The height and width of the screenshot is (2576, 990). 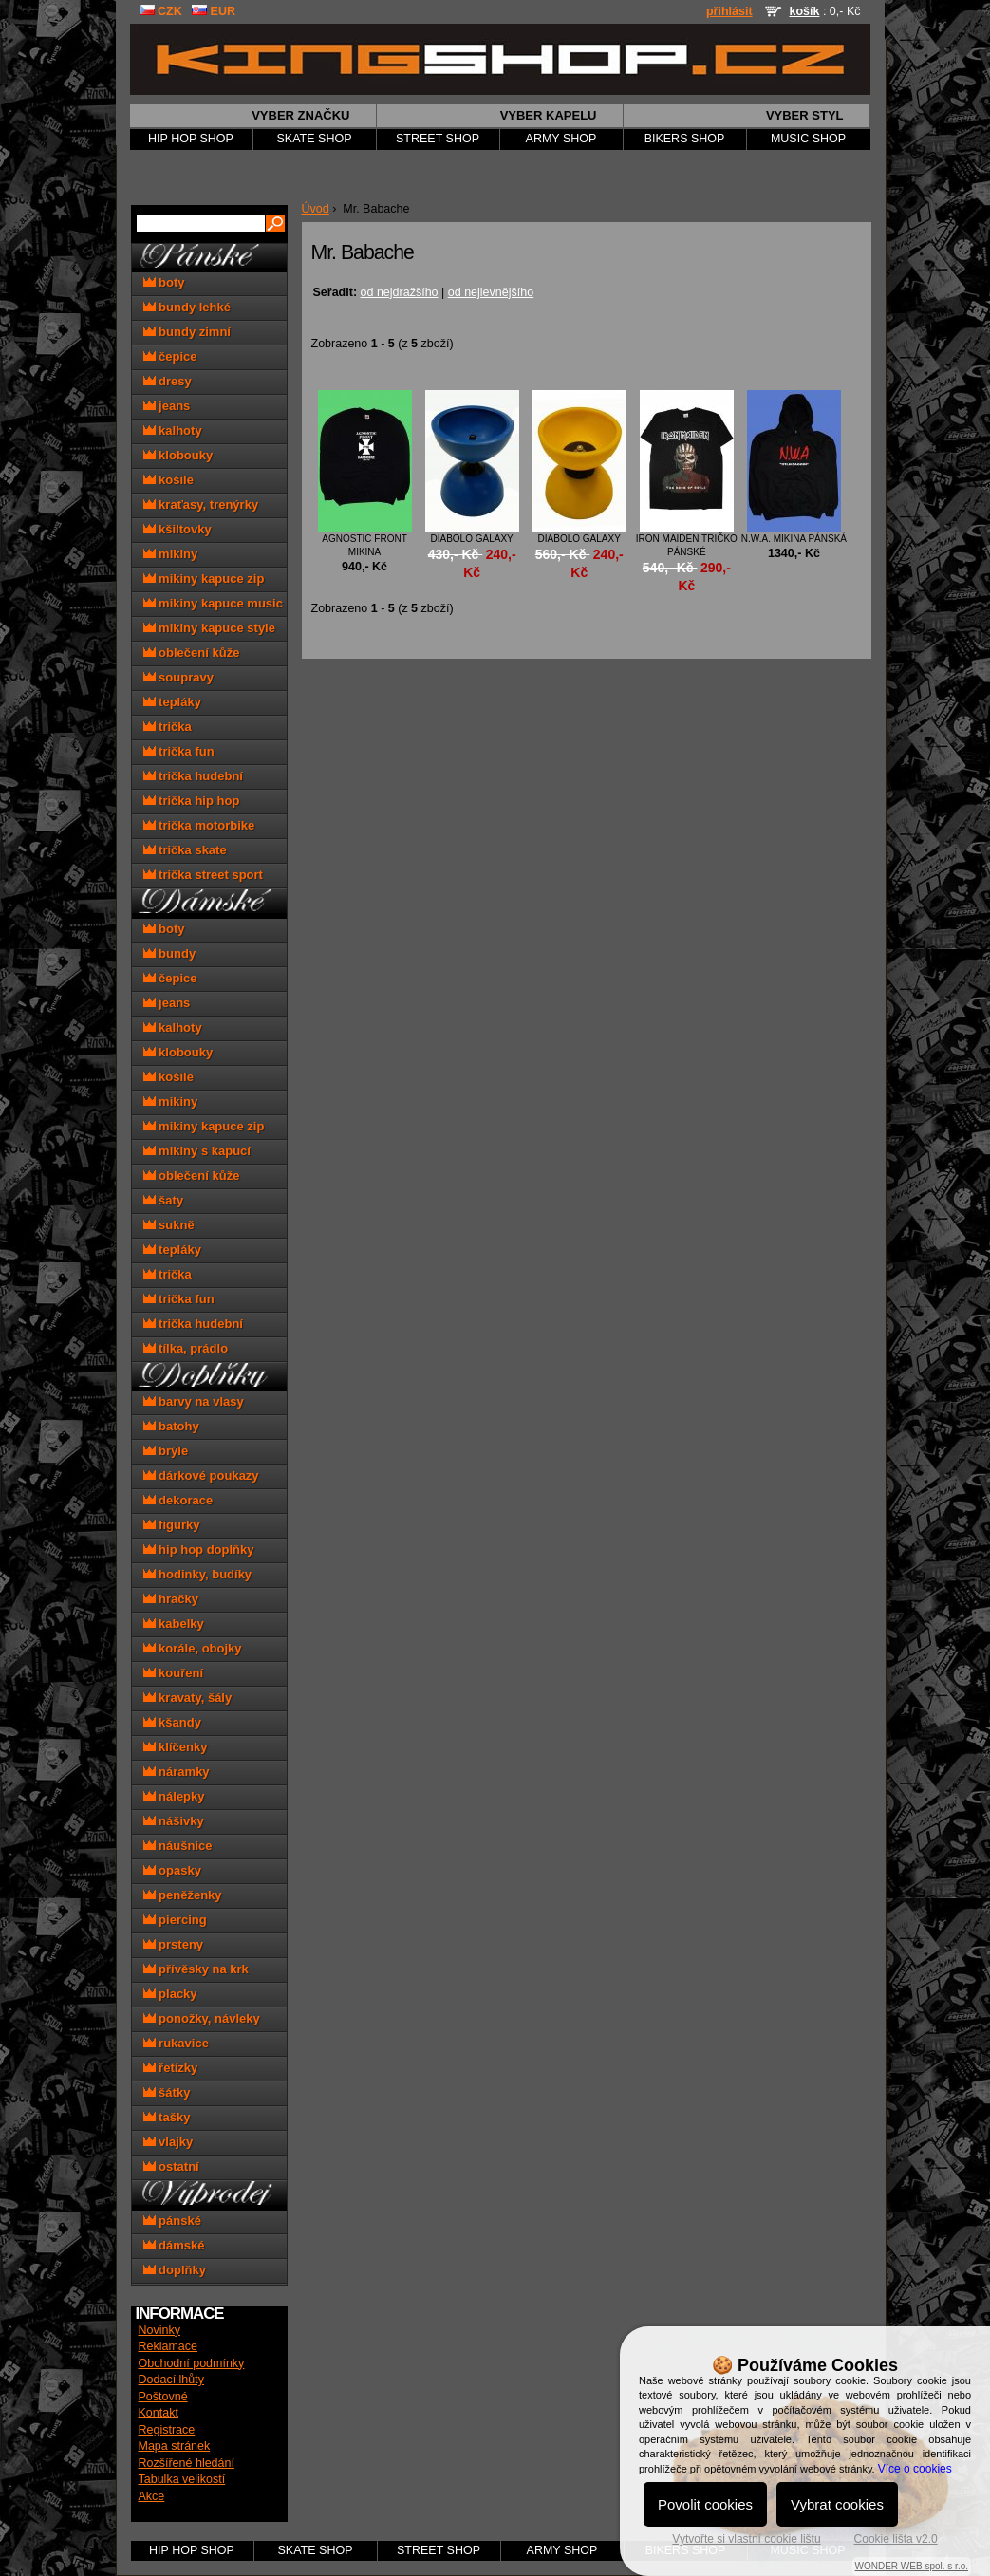 I want to click on dárkové poukazy, so click(x=201, y=1475).